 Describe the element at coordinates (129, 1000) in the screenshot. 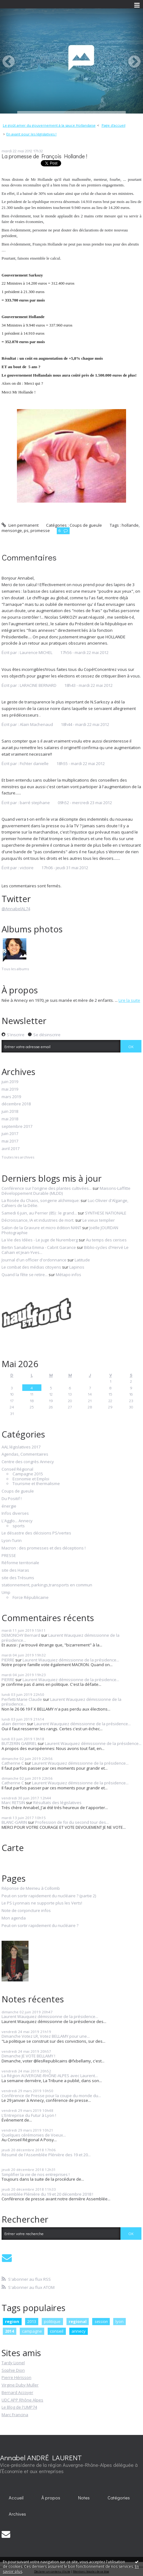

I see `Lire la suite` at that location.